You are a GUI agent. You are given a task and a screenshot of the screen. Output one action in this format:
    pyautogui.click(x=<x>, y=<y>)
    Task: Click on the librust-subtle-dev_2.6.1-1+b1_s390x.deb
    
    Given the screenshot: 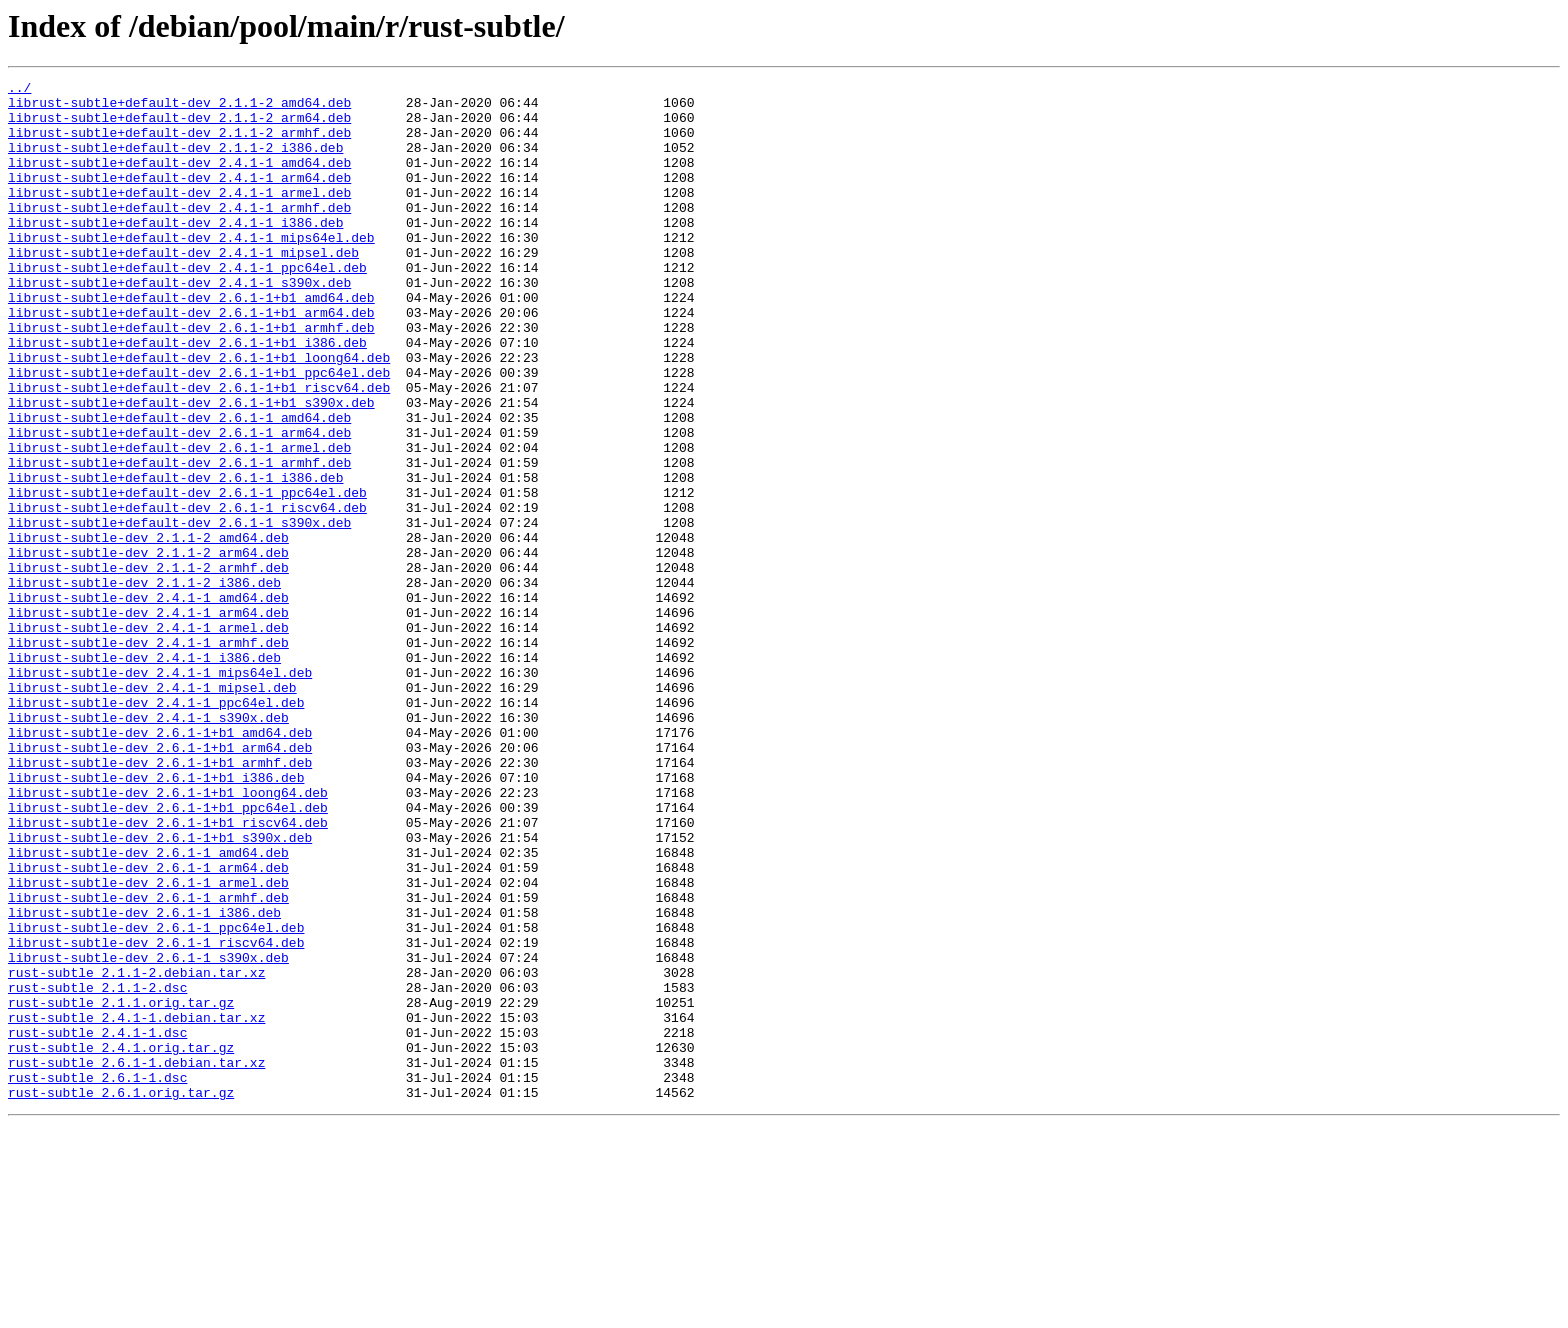 What is the action you would take?
    pyautogui.click(x=160, y=990)
    